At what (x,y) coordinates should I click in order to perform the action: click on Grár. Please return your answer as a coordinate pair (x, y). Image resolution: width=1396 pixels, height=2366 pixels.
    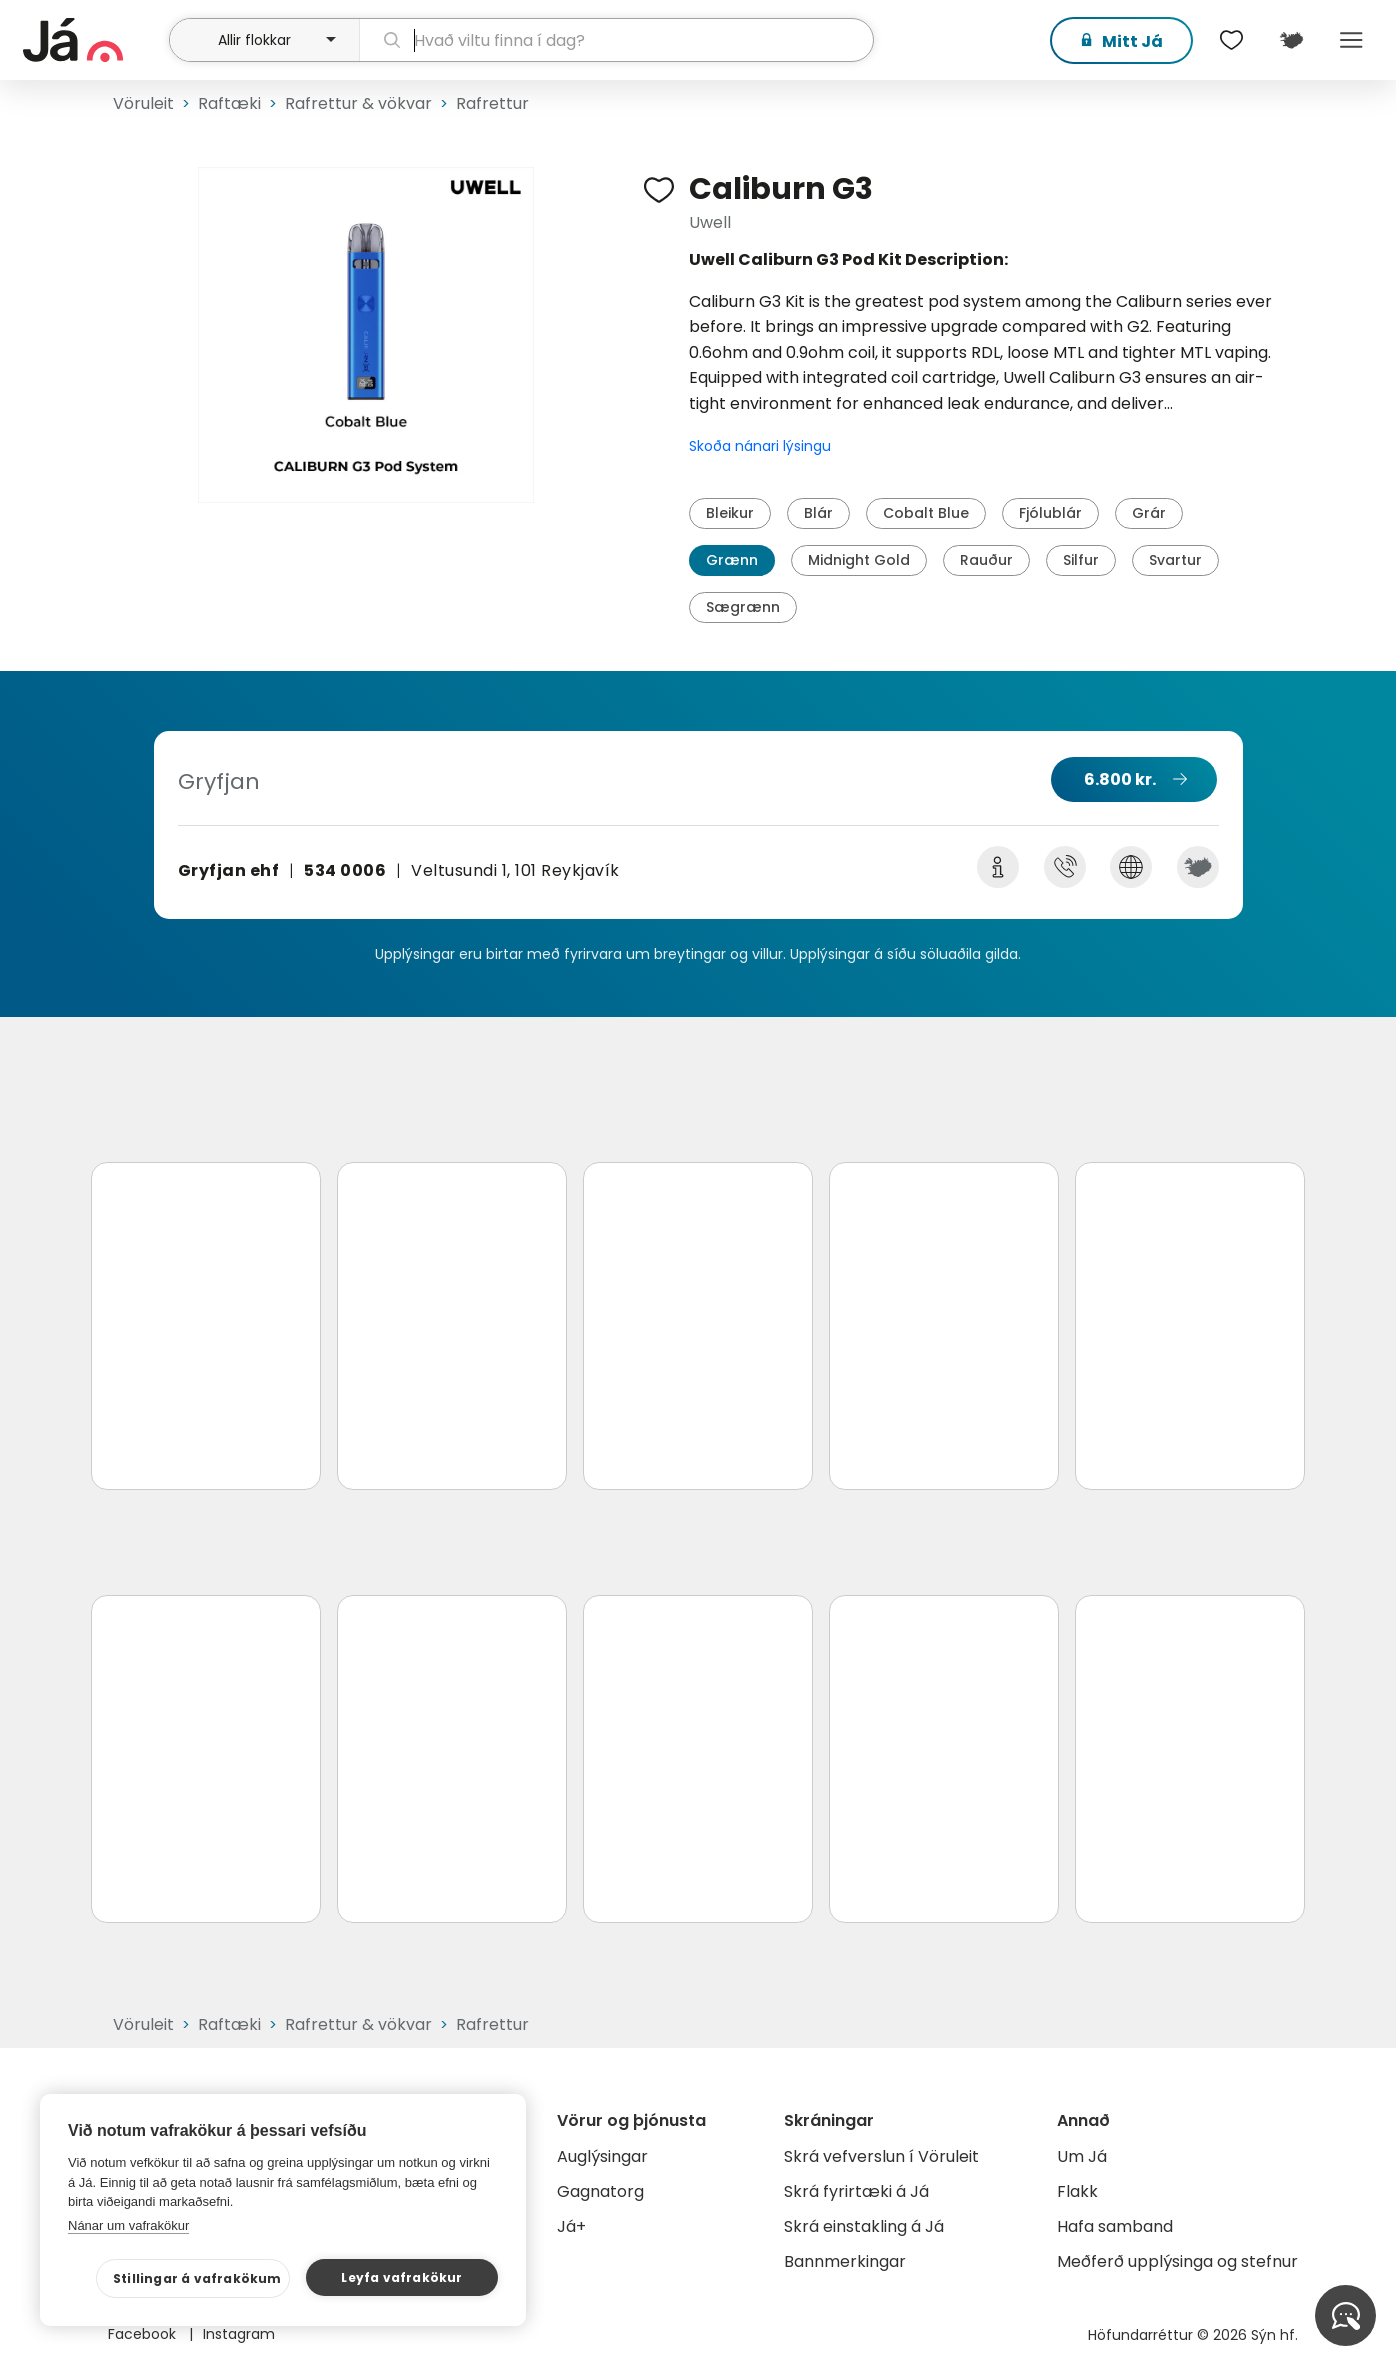
    Looking at the image, I should click on (1149, 513).